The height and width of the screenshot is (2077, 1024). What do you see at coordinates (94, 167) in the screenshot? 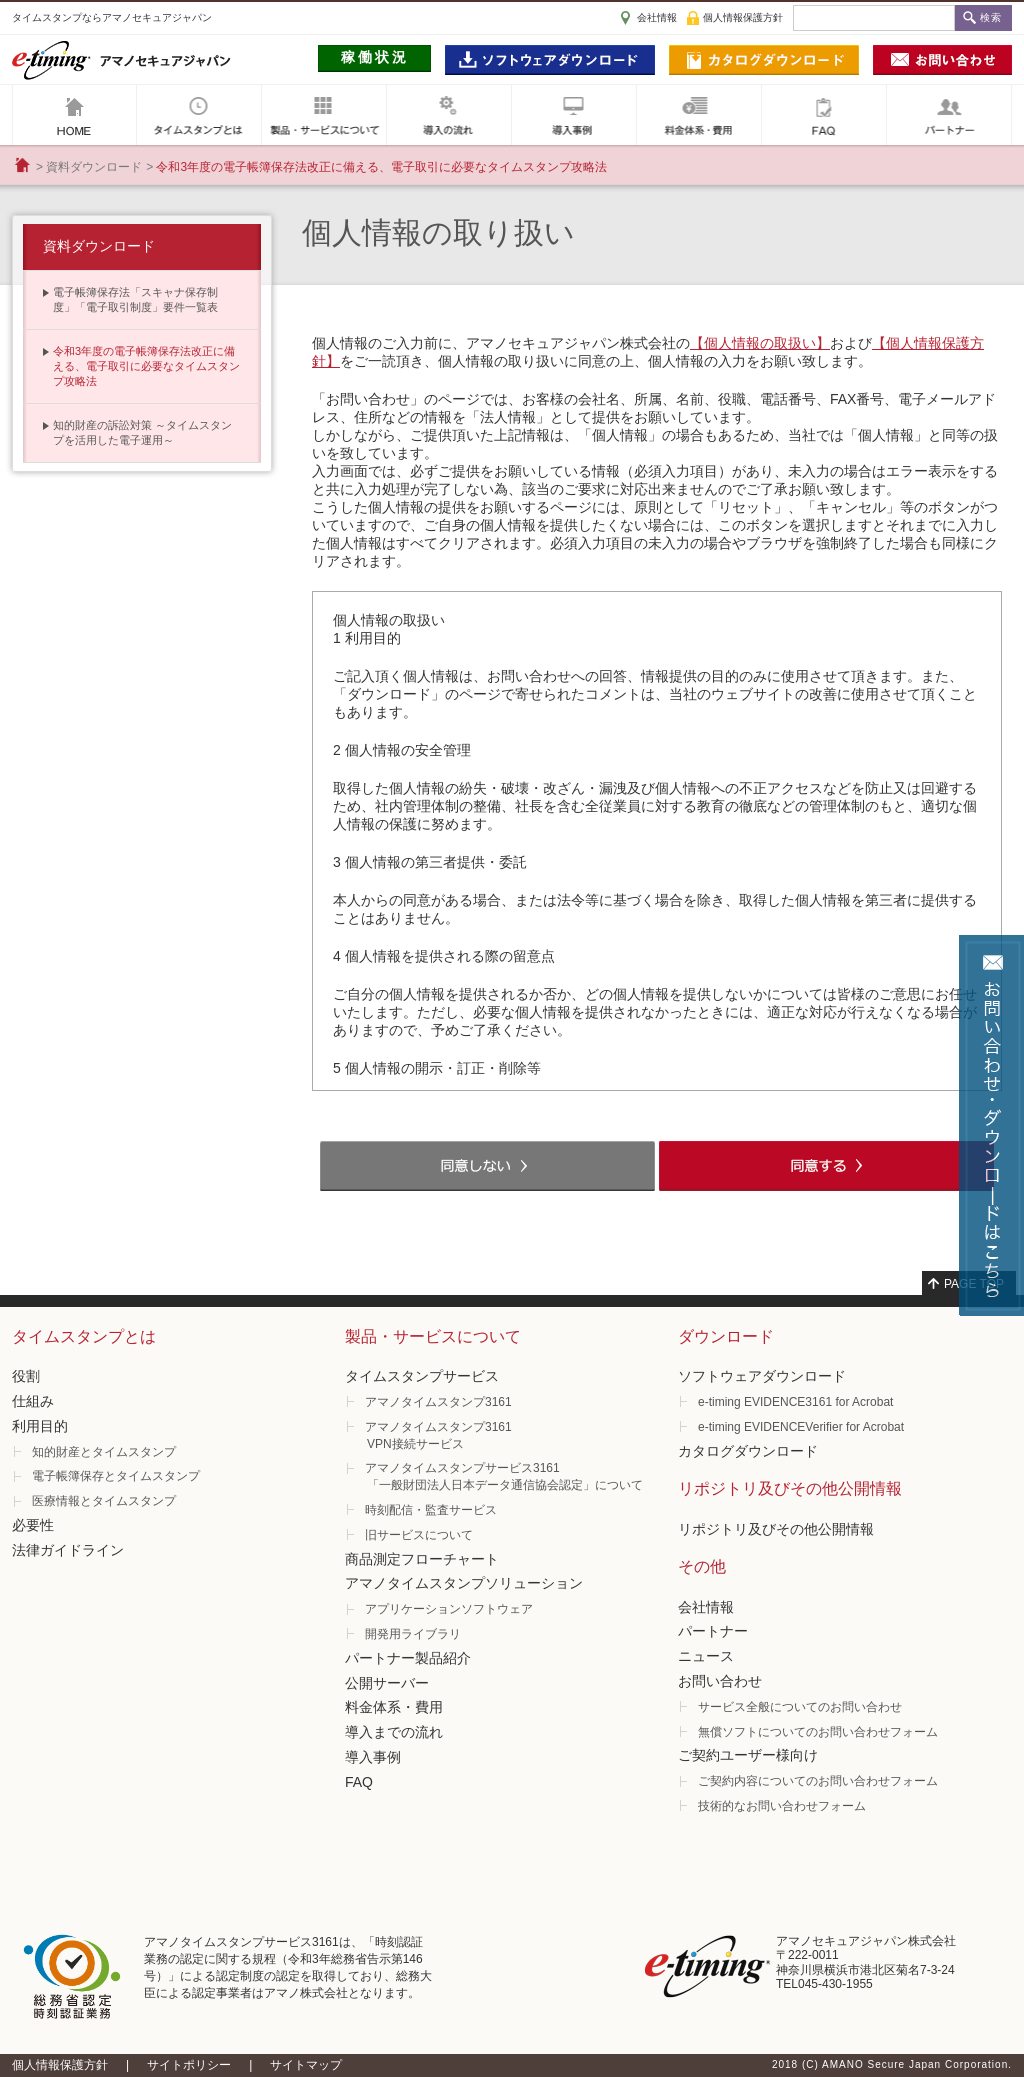
I see `資料ダウンロード` at bounding box center [94, 167].